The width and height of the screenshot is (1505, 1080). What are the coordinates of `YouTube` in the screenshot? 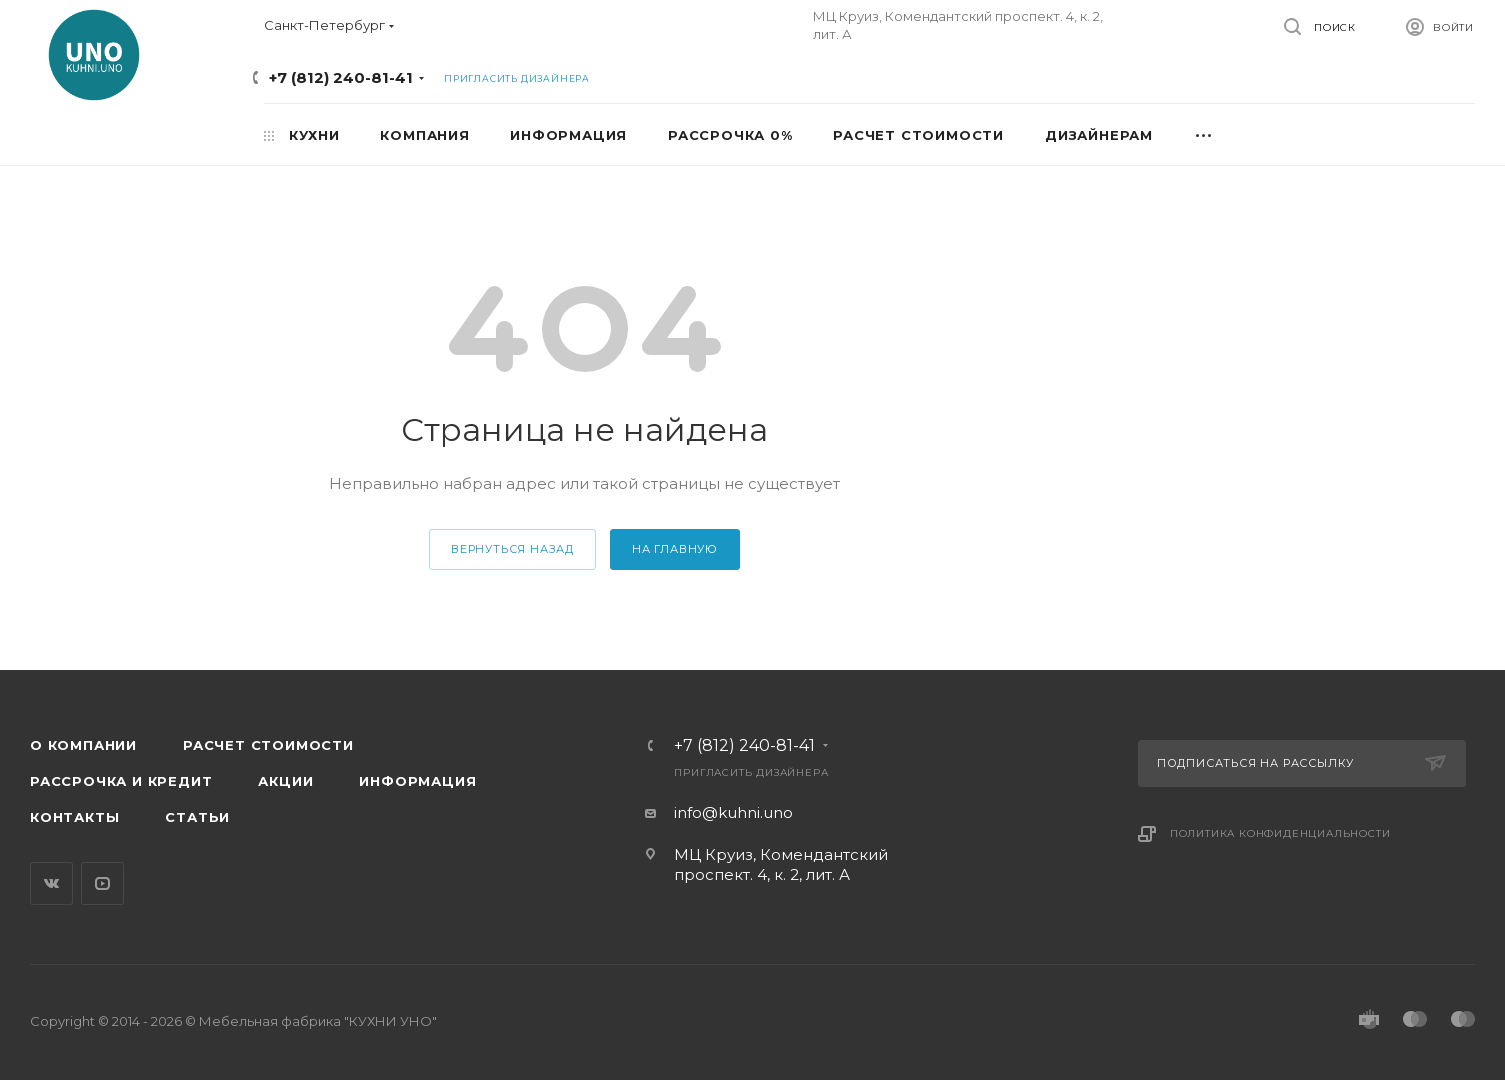 It's located at (102, 883).